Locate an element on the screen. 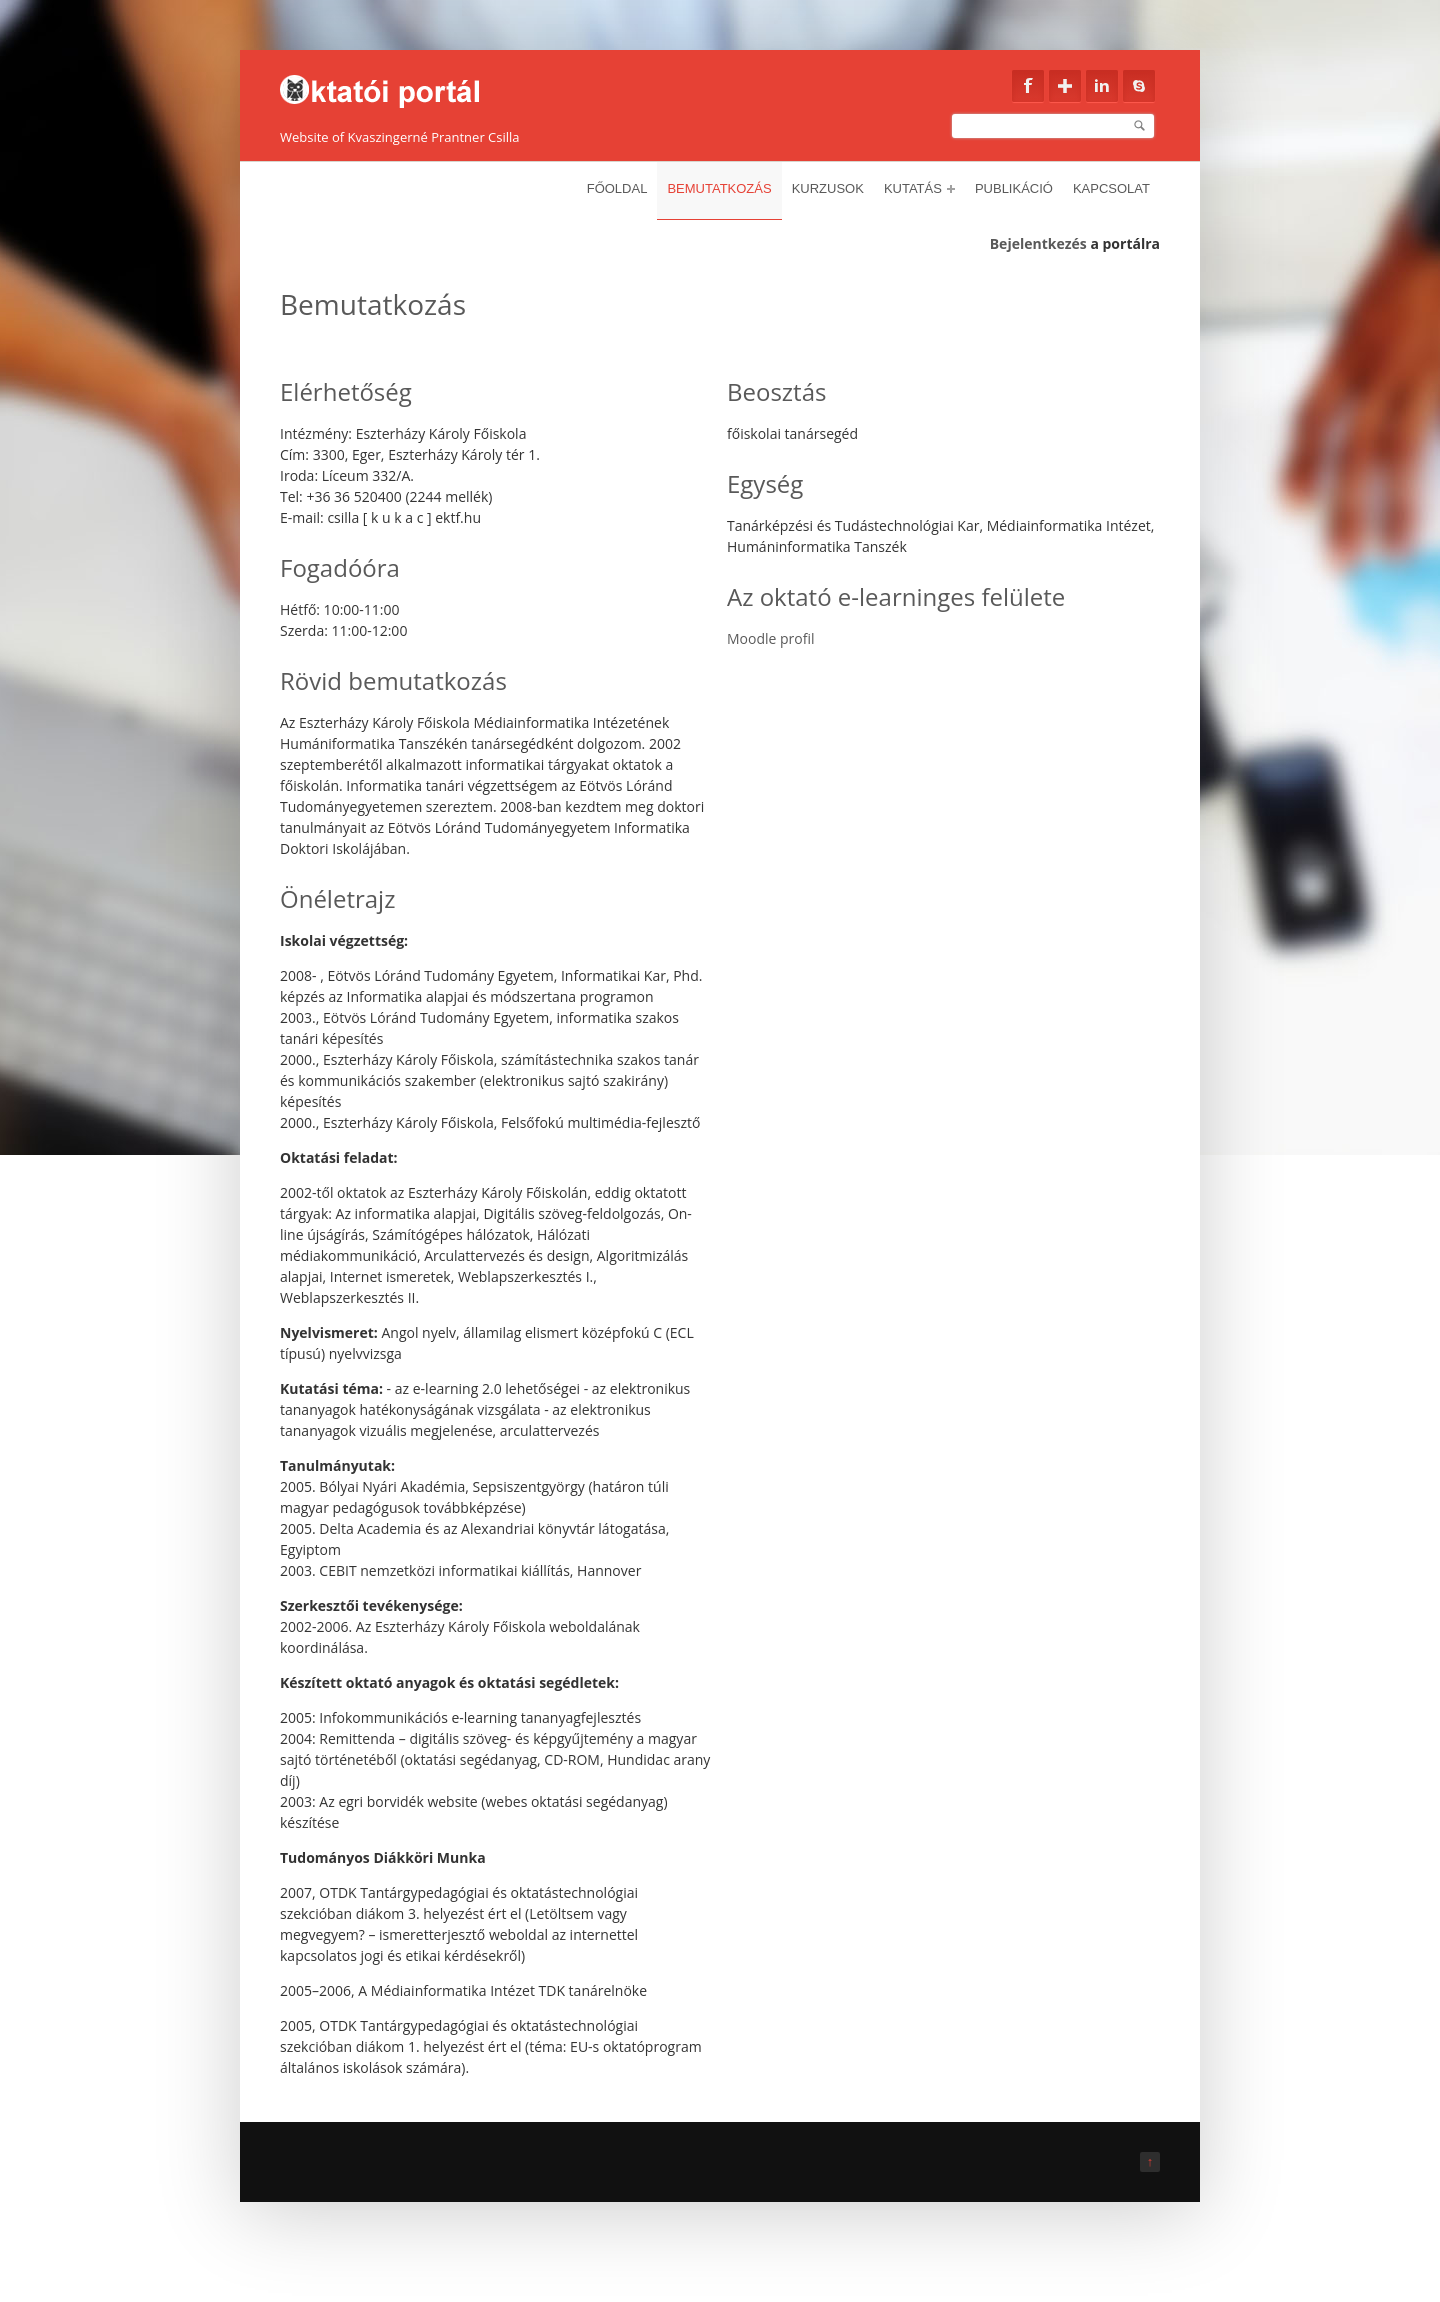 This screenshot has height=2302, width=1440. Publikáció is located at coordinates (1014, 188).